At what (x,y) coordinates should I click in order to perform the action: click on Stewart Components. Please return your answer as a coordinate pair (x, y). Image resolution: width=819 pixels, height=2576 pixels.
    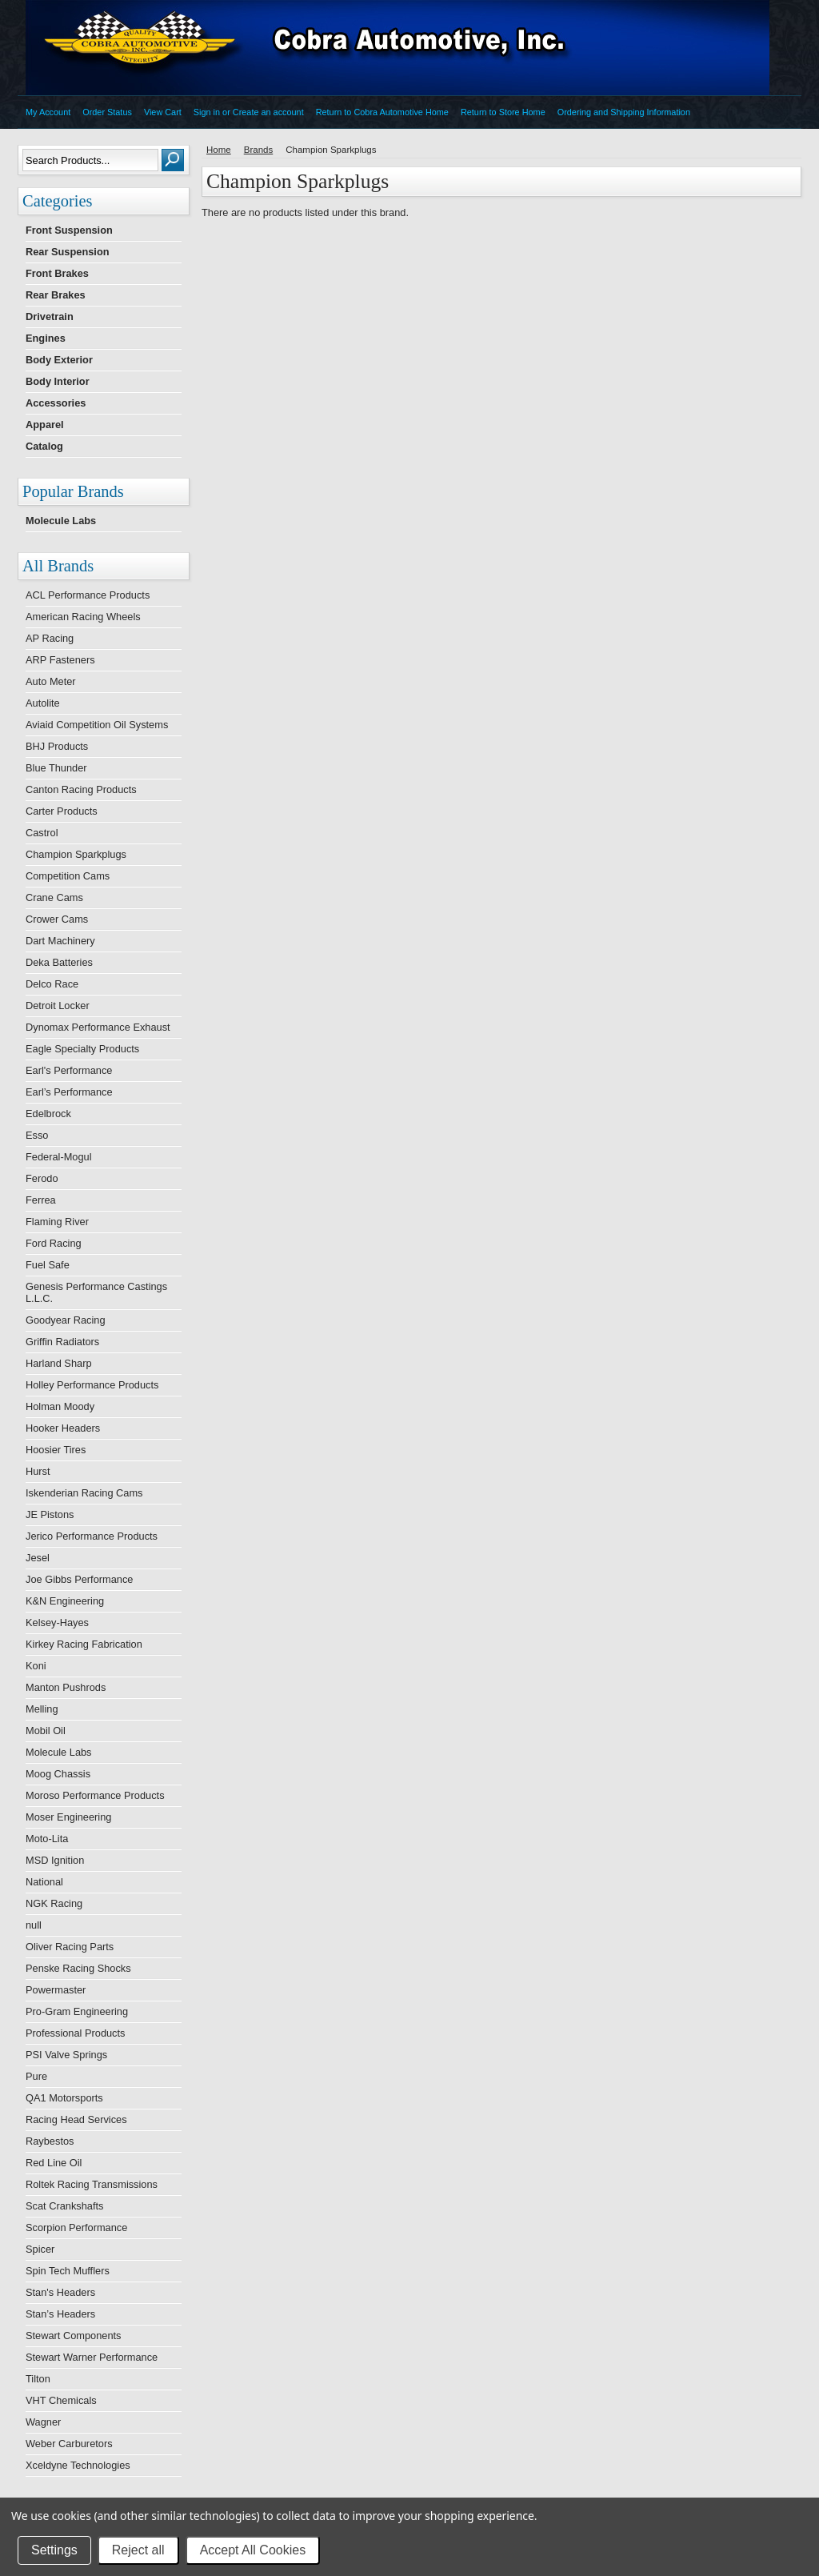
    Looking at the image, I should click on (74, 2336).